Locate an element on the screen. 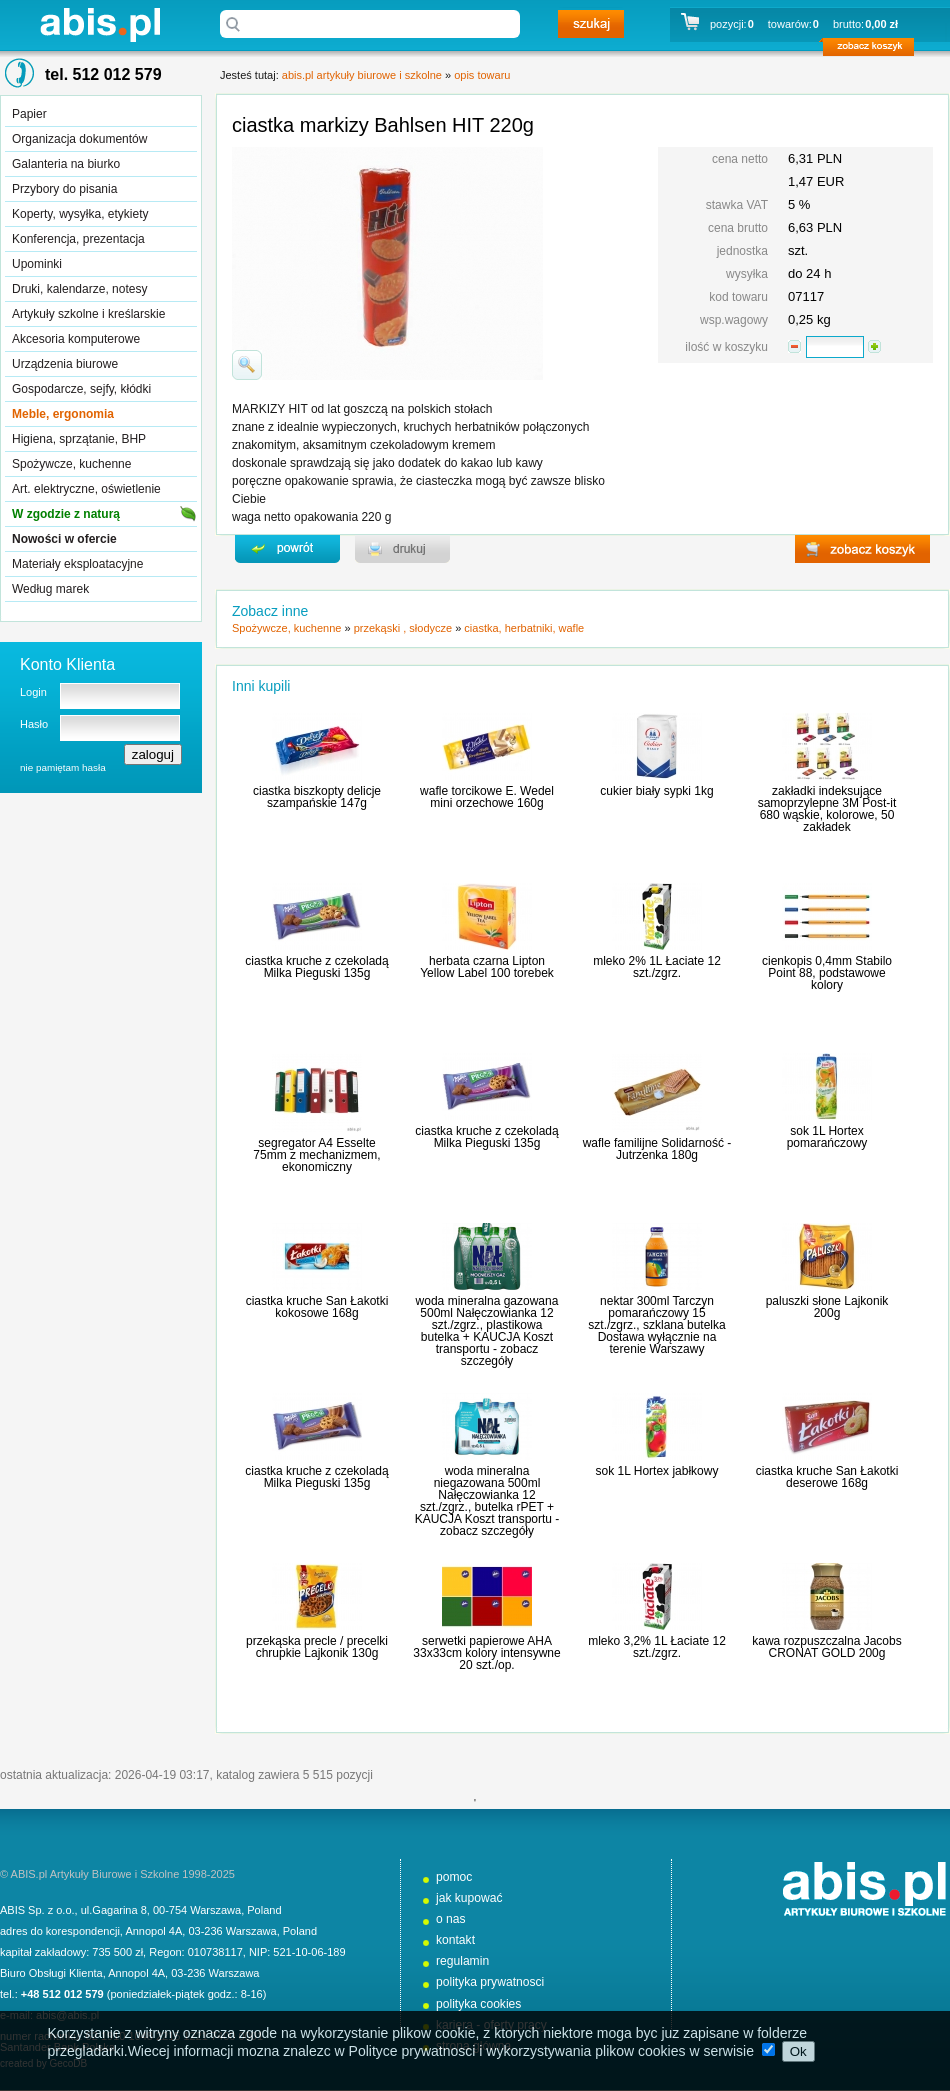 The width and height of the screenshot is (950, 2091). ciastka, herbatniki, wafle is located at coordinates (524, 628).